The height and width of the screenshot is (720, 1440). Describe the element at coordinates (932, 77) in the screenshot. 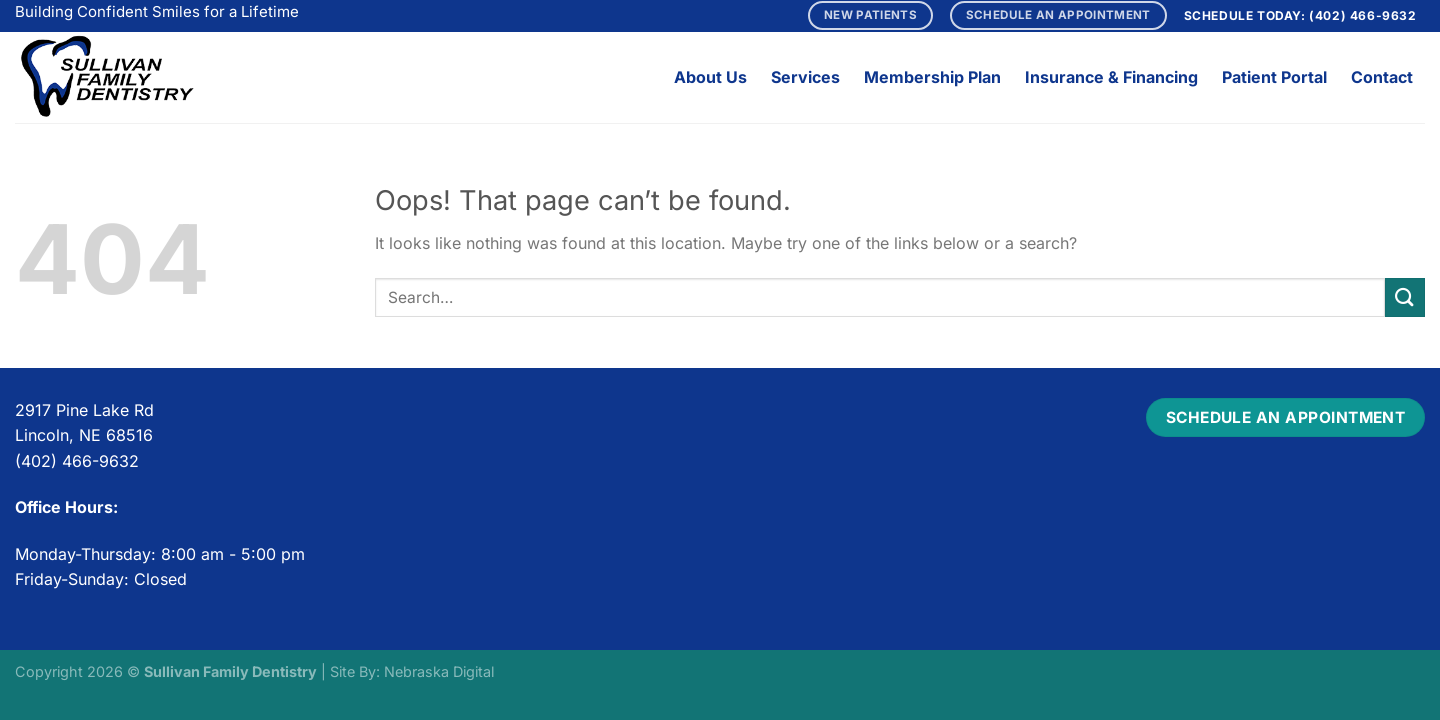

I see `Membership Plan` at that location.